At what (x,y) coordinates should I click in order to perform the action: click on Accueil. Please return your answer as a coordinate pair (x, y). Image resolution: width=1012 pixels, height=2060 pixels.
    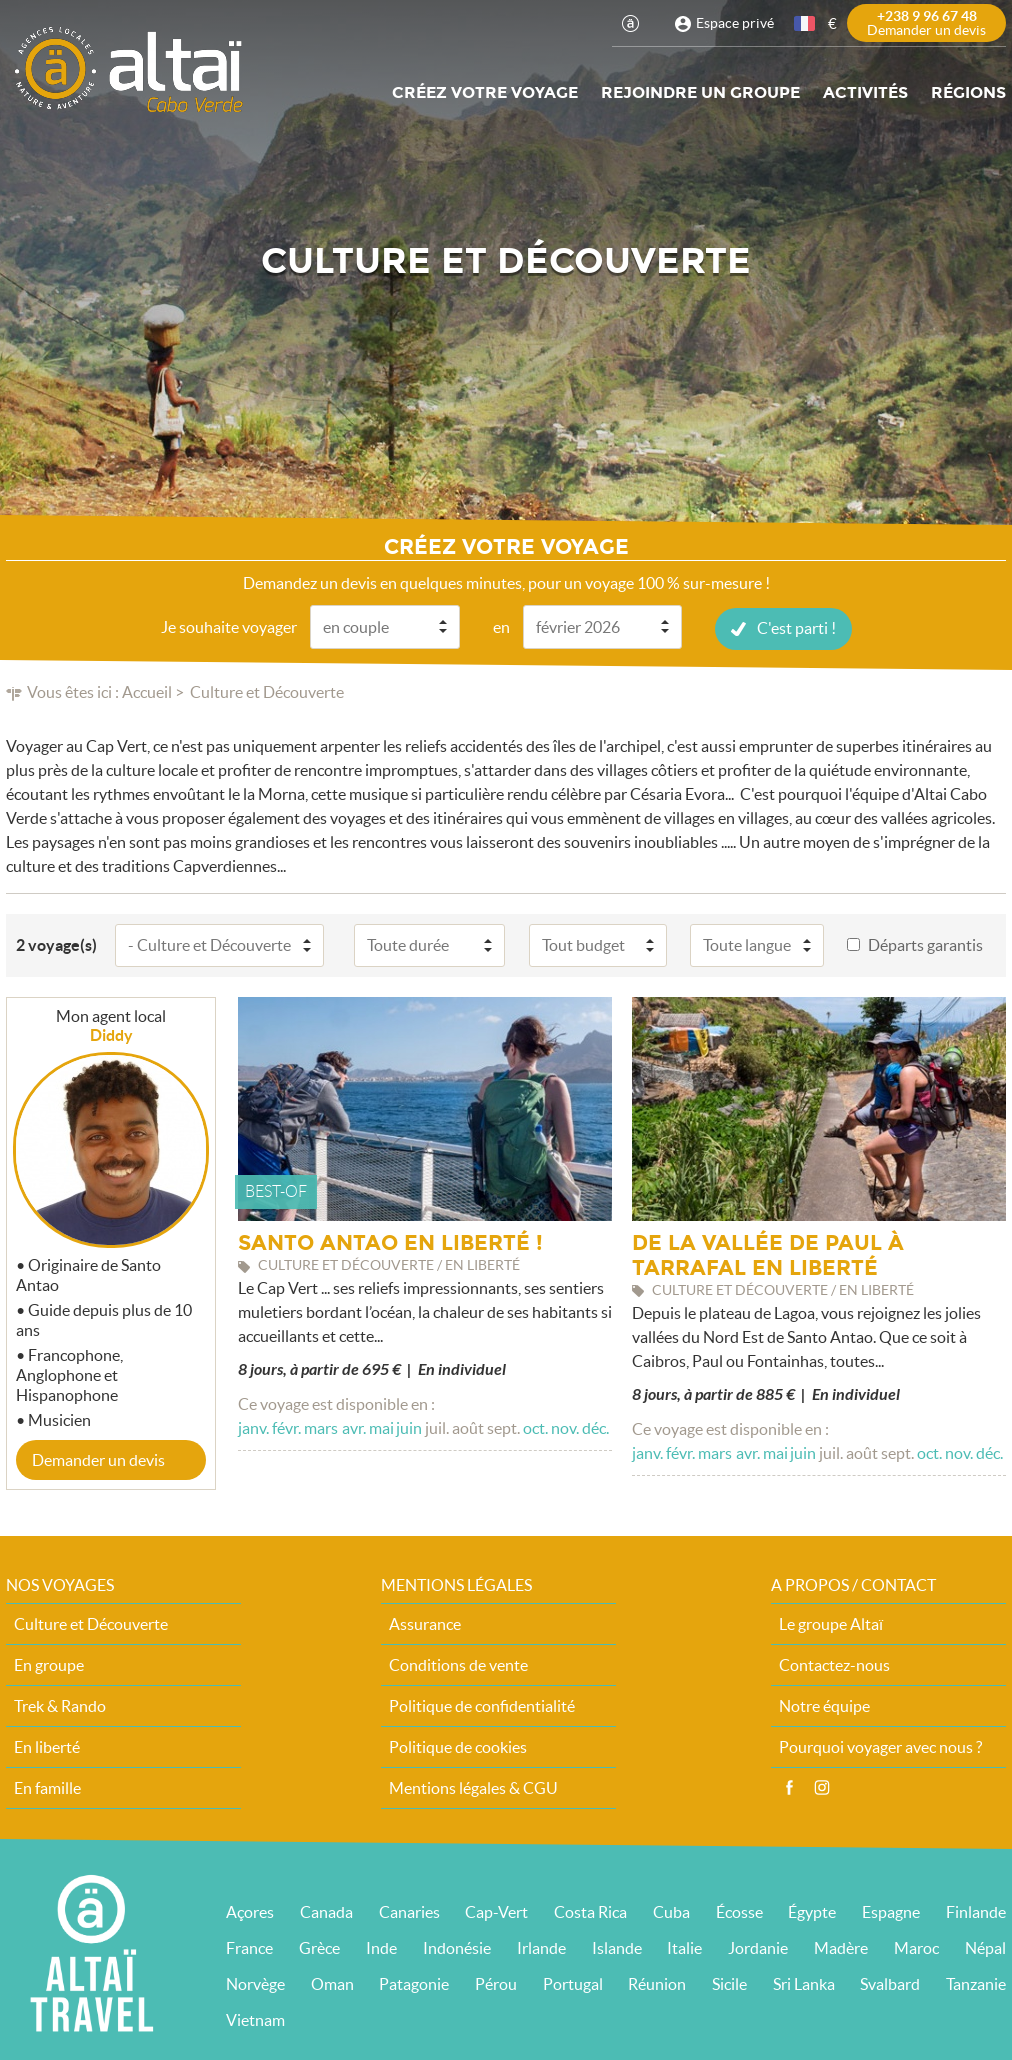
    Looking at the image, I should click on (147, 691).